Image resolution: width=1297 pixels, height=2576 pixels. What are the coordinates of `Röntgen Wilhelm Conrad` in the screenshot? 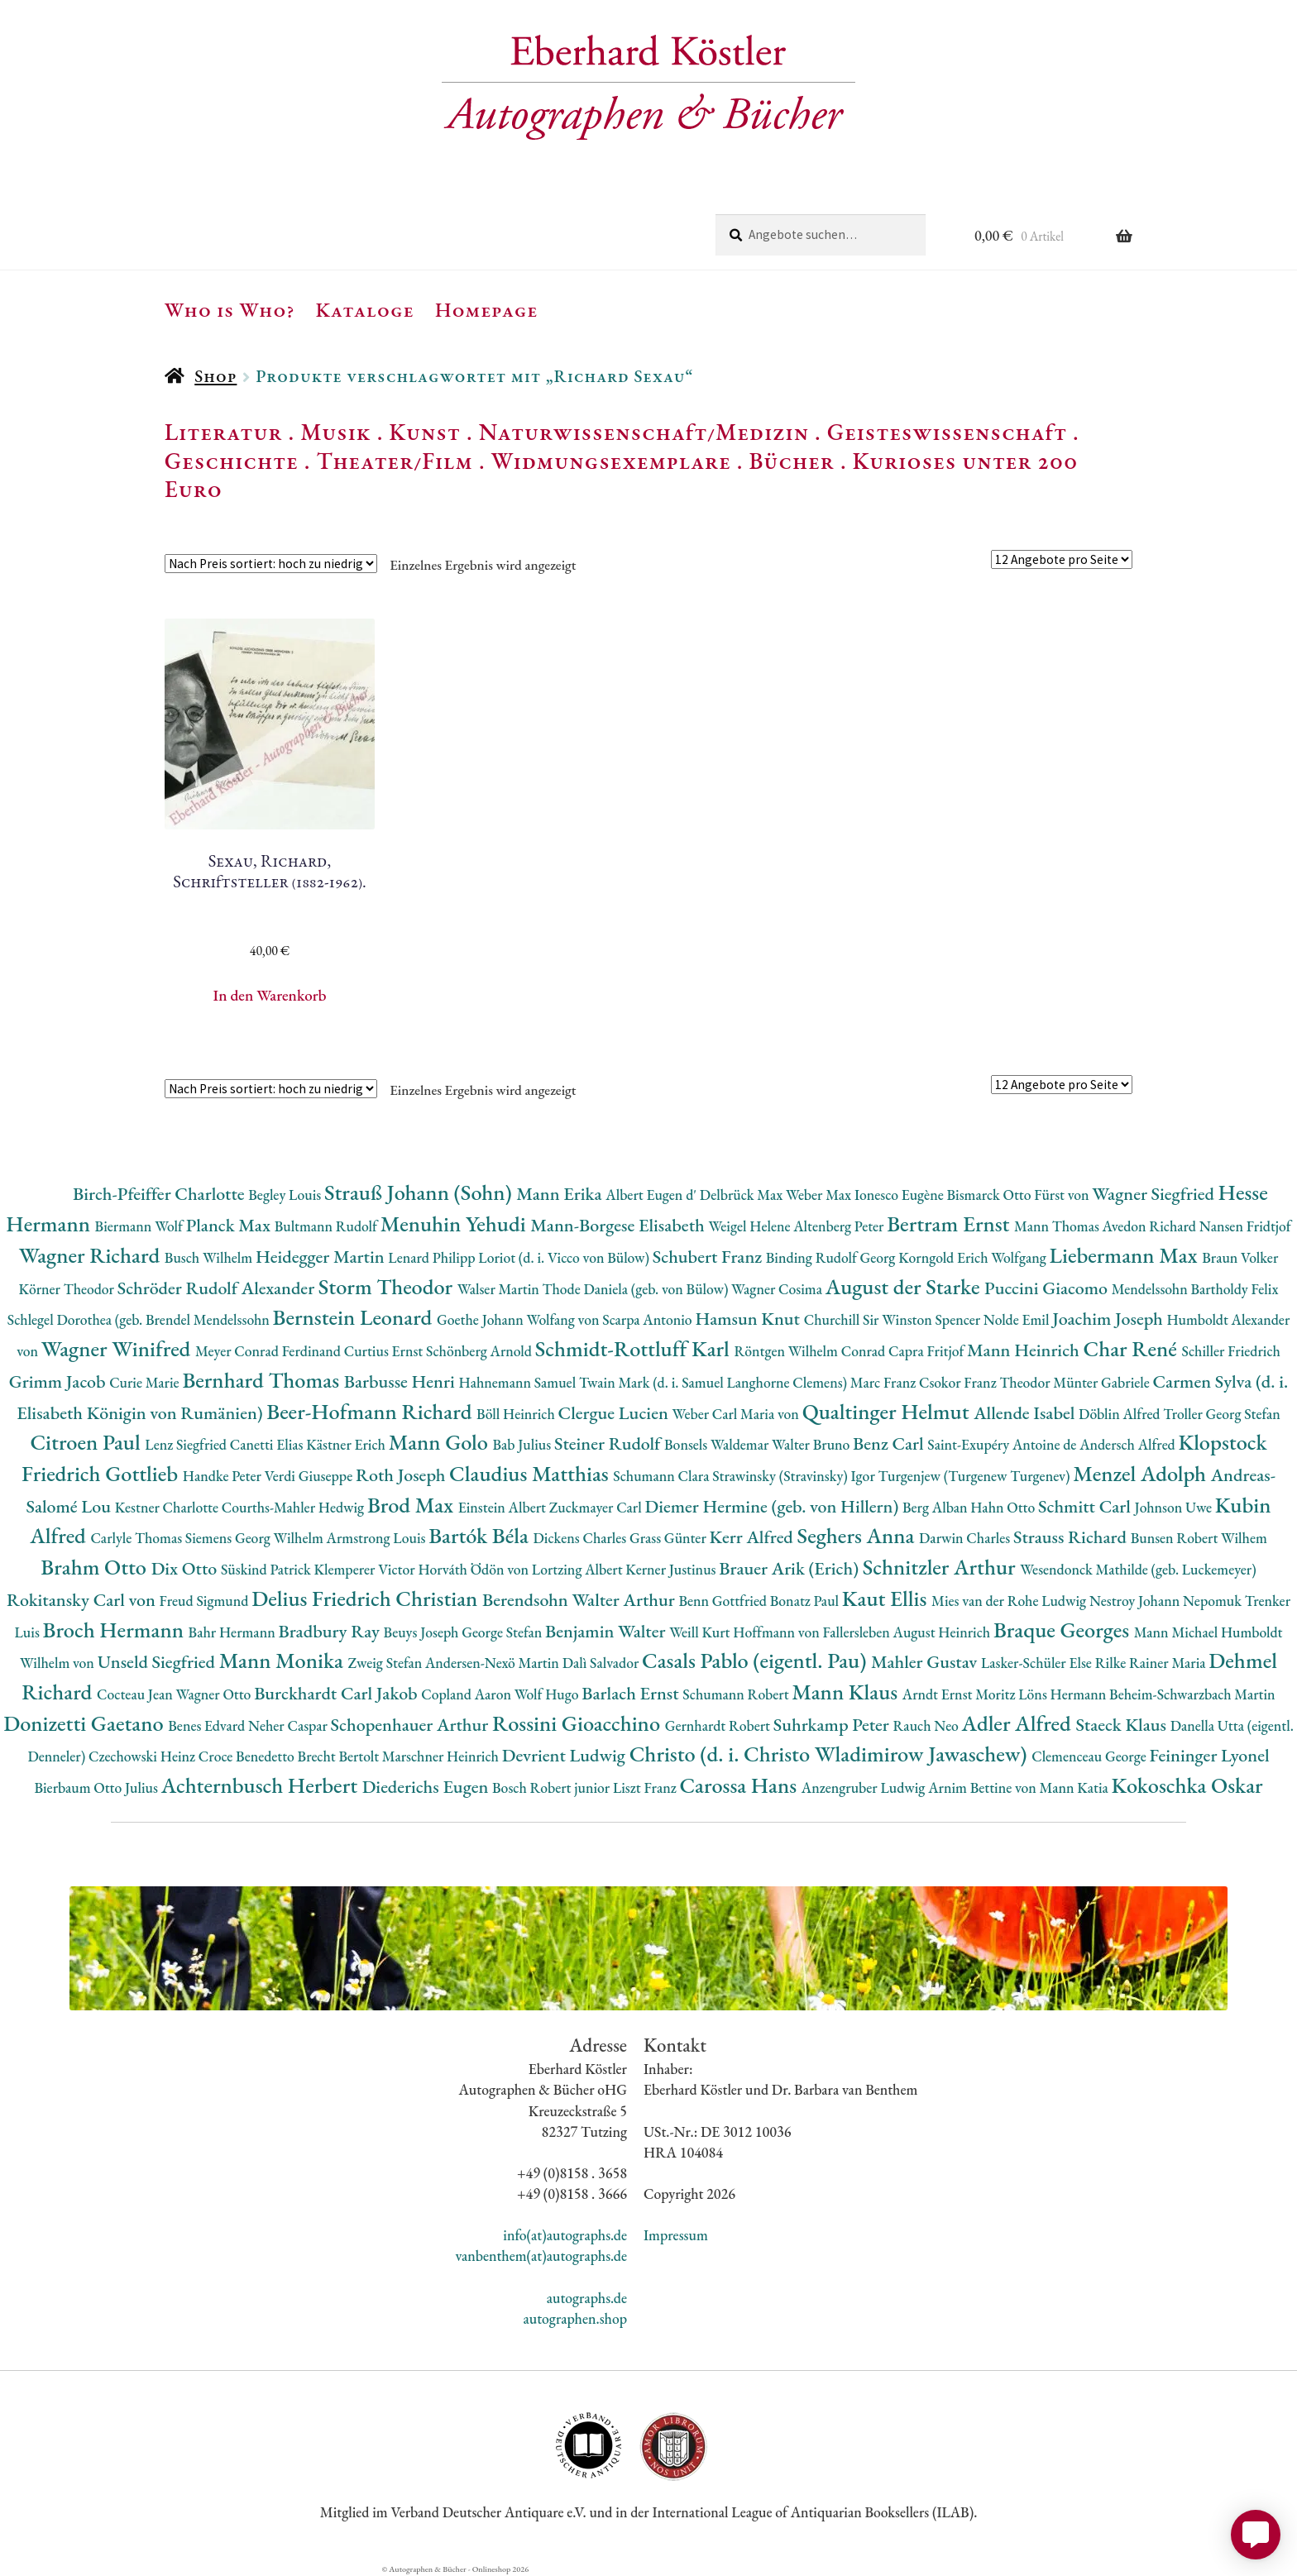 It's located at (811, 1350).